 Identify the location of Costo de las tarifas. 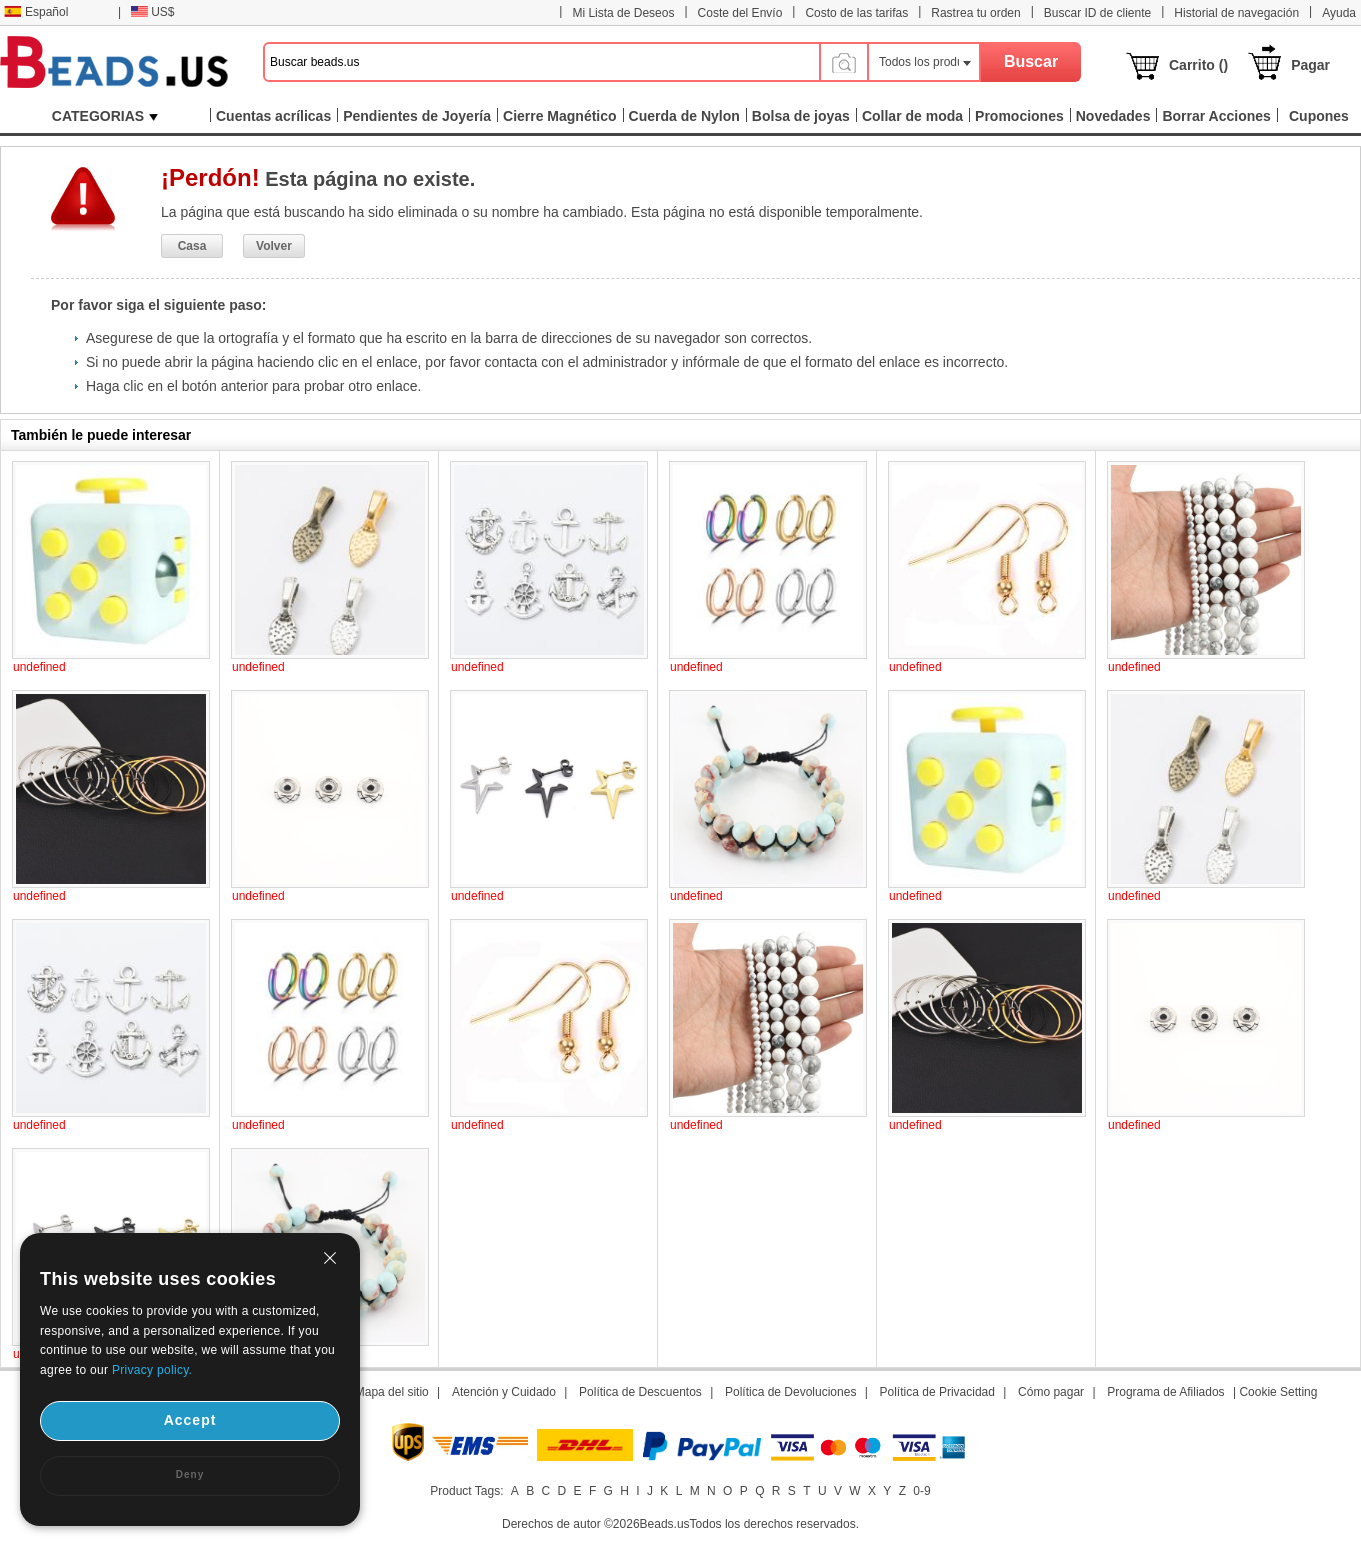
(856, 13).